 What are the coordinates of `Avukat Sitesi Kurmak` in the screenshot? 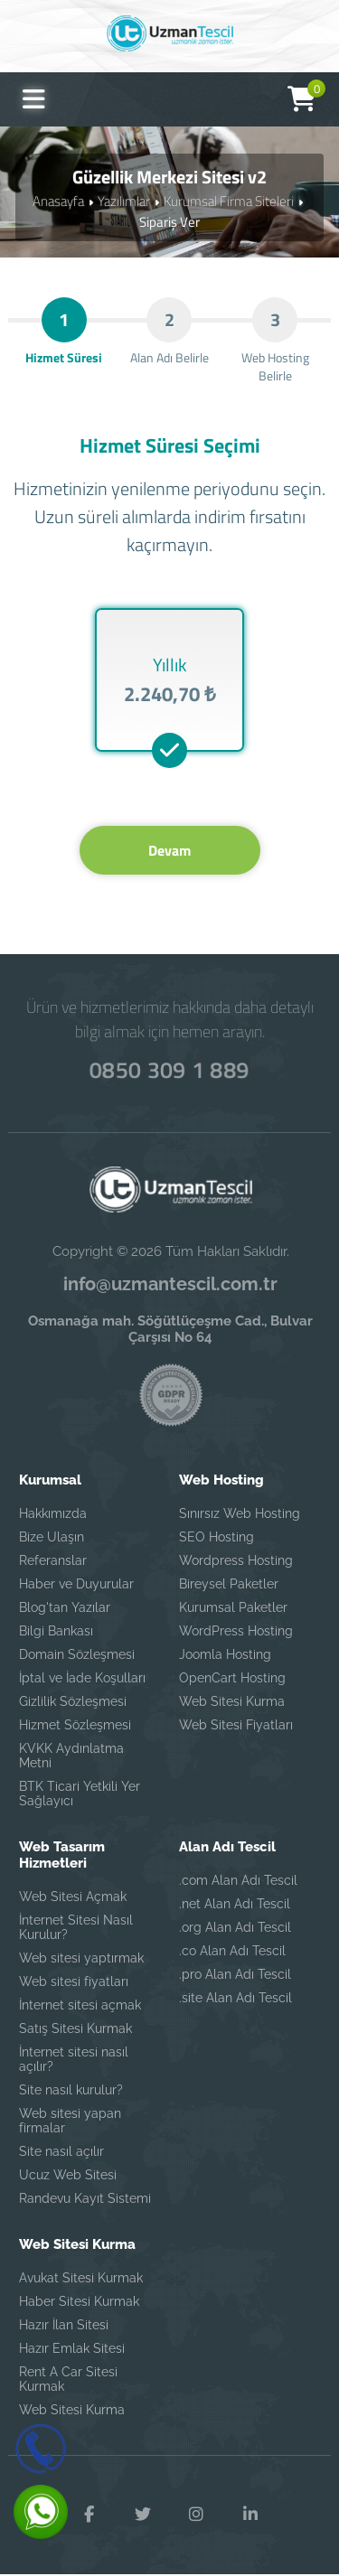 It's located at (81, 2279).